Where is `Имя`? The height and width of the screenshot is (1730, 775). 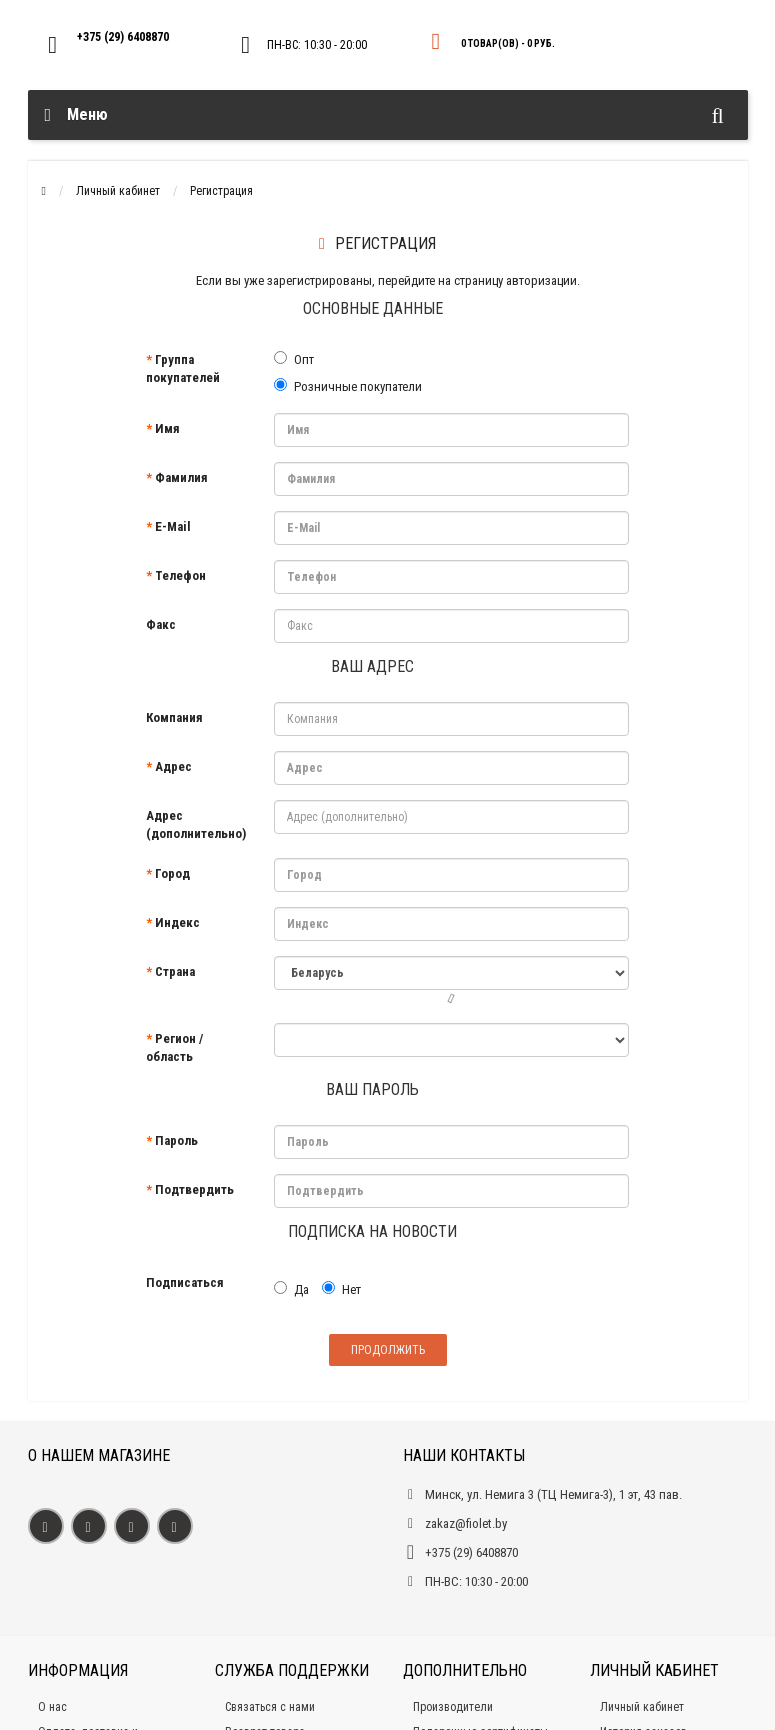 Имя is located at coordinates (167, 428).